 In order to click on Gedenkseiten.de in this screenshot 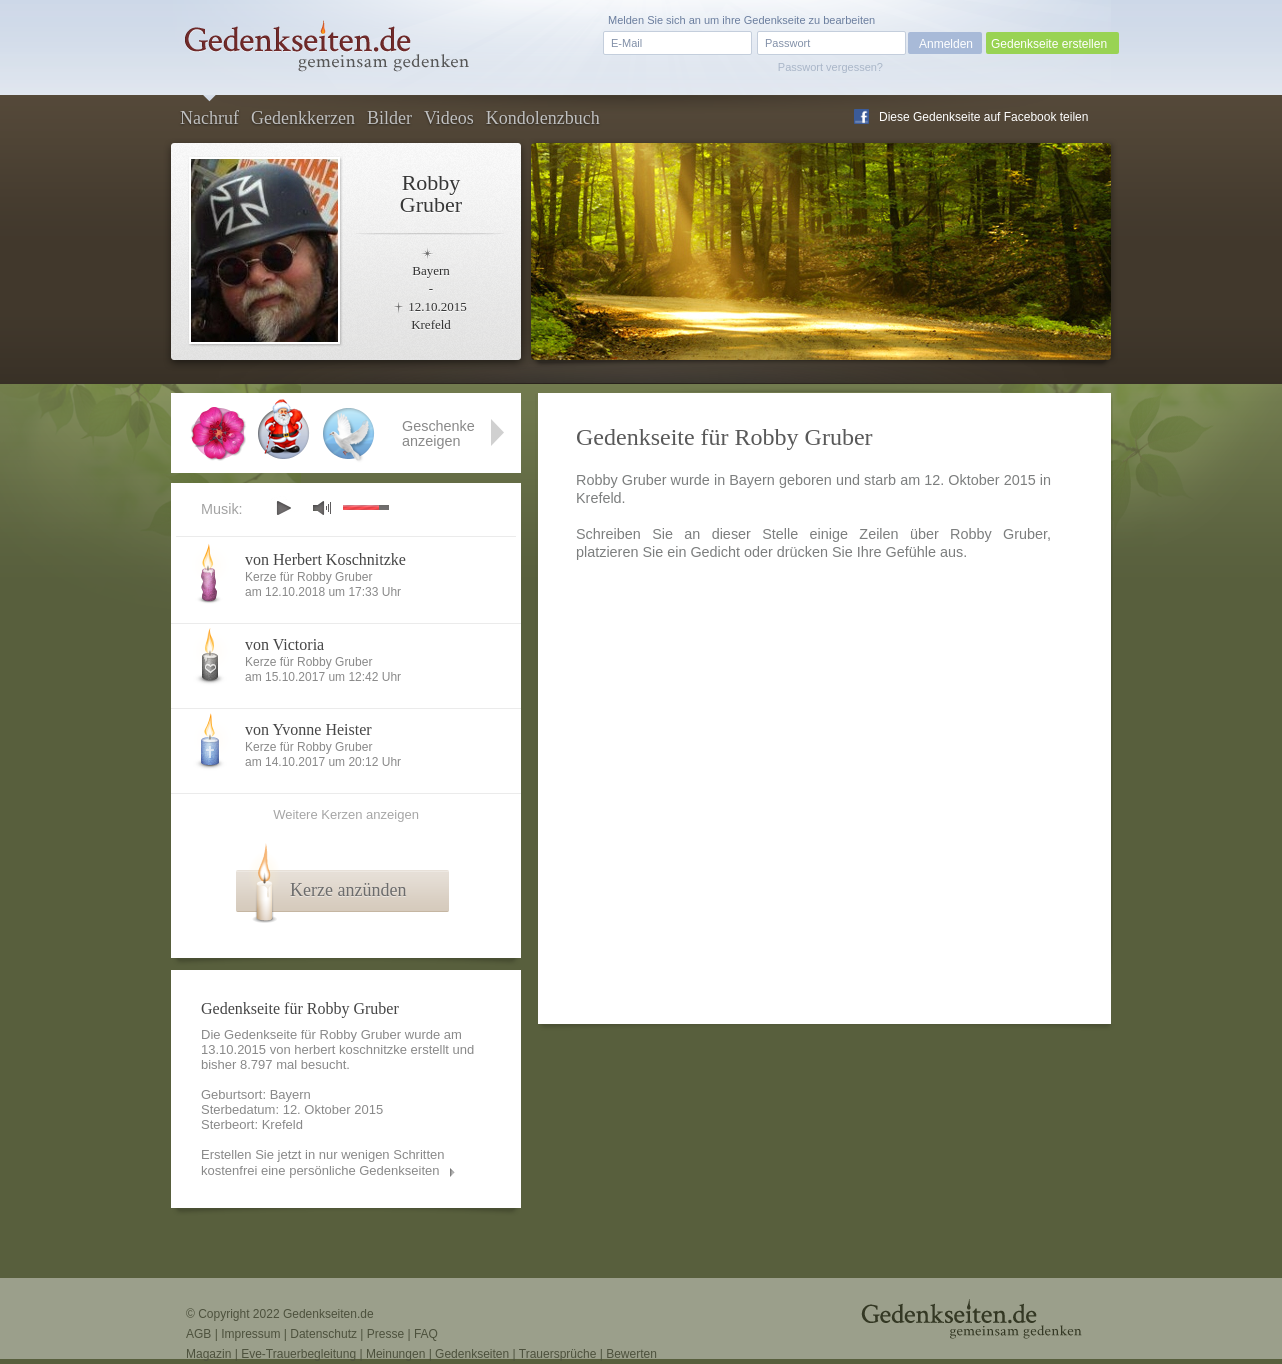, I will do `click(328, 1314)`.